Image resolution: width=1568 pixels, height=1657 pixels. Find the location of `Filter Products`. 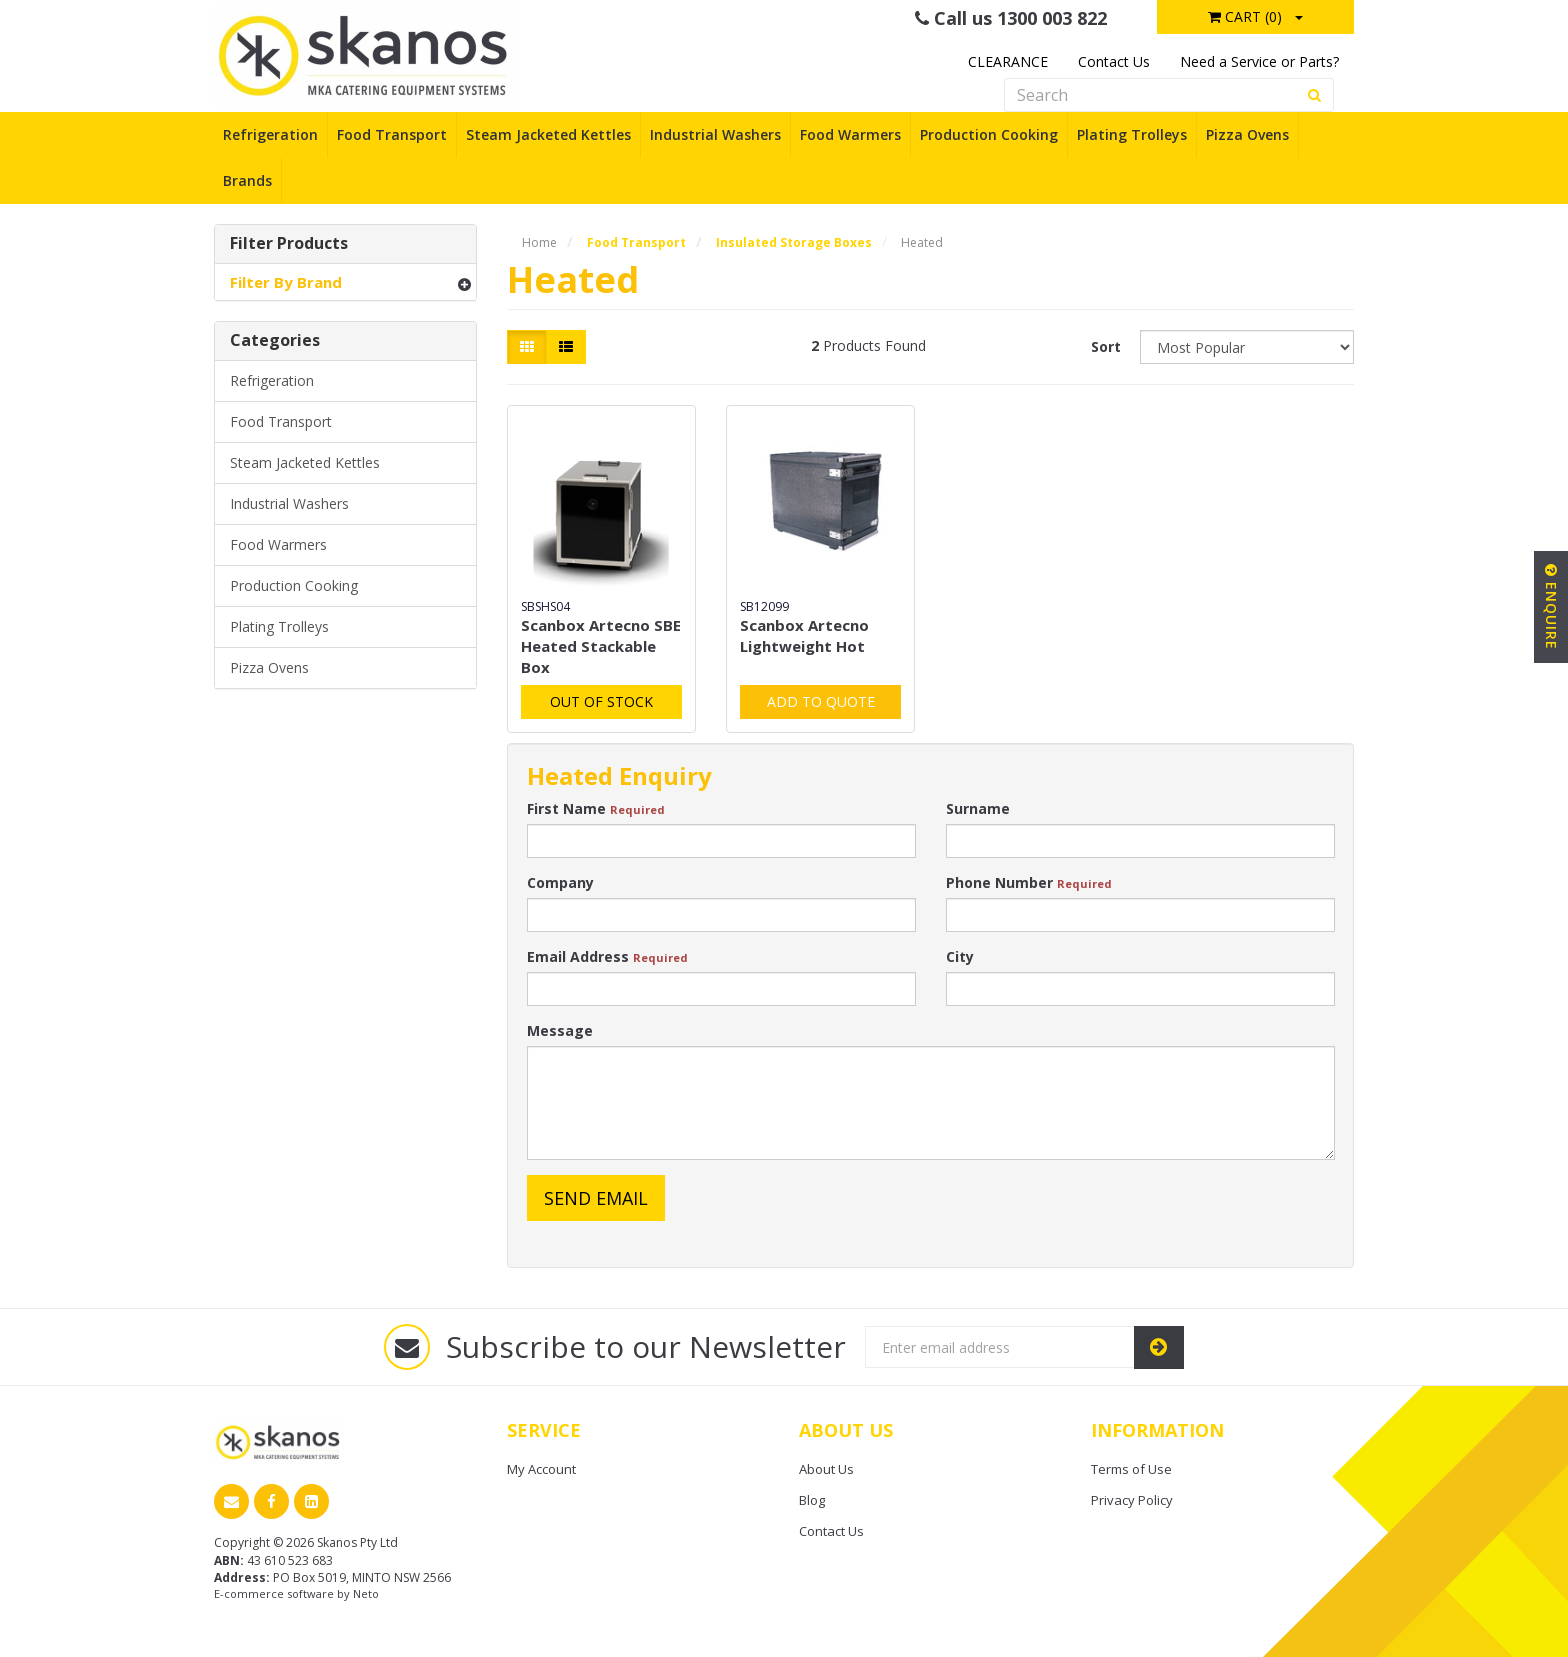

Filter Products is located at coordinates (289, 244).